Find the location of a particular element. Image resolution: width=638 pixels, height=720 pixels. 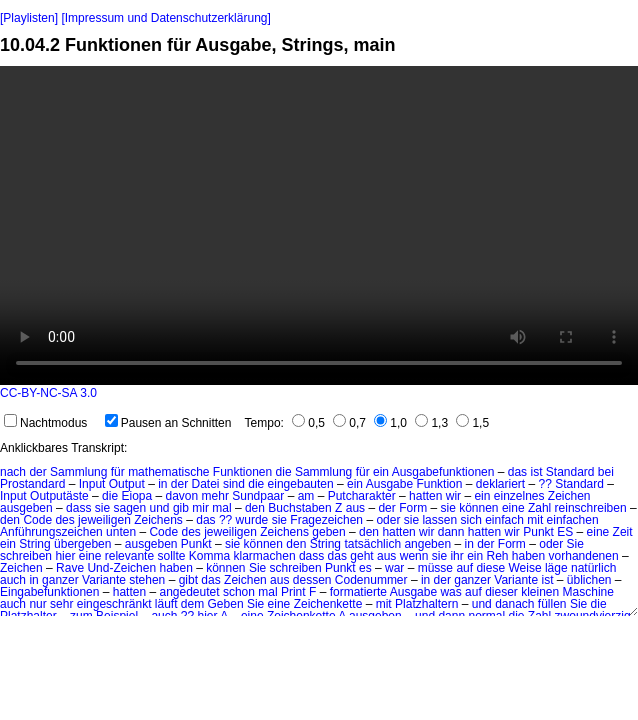

läuft is located at coordinates (166, 604).